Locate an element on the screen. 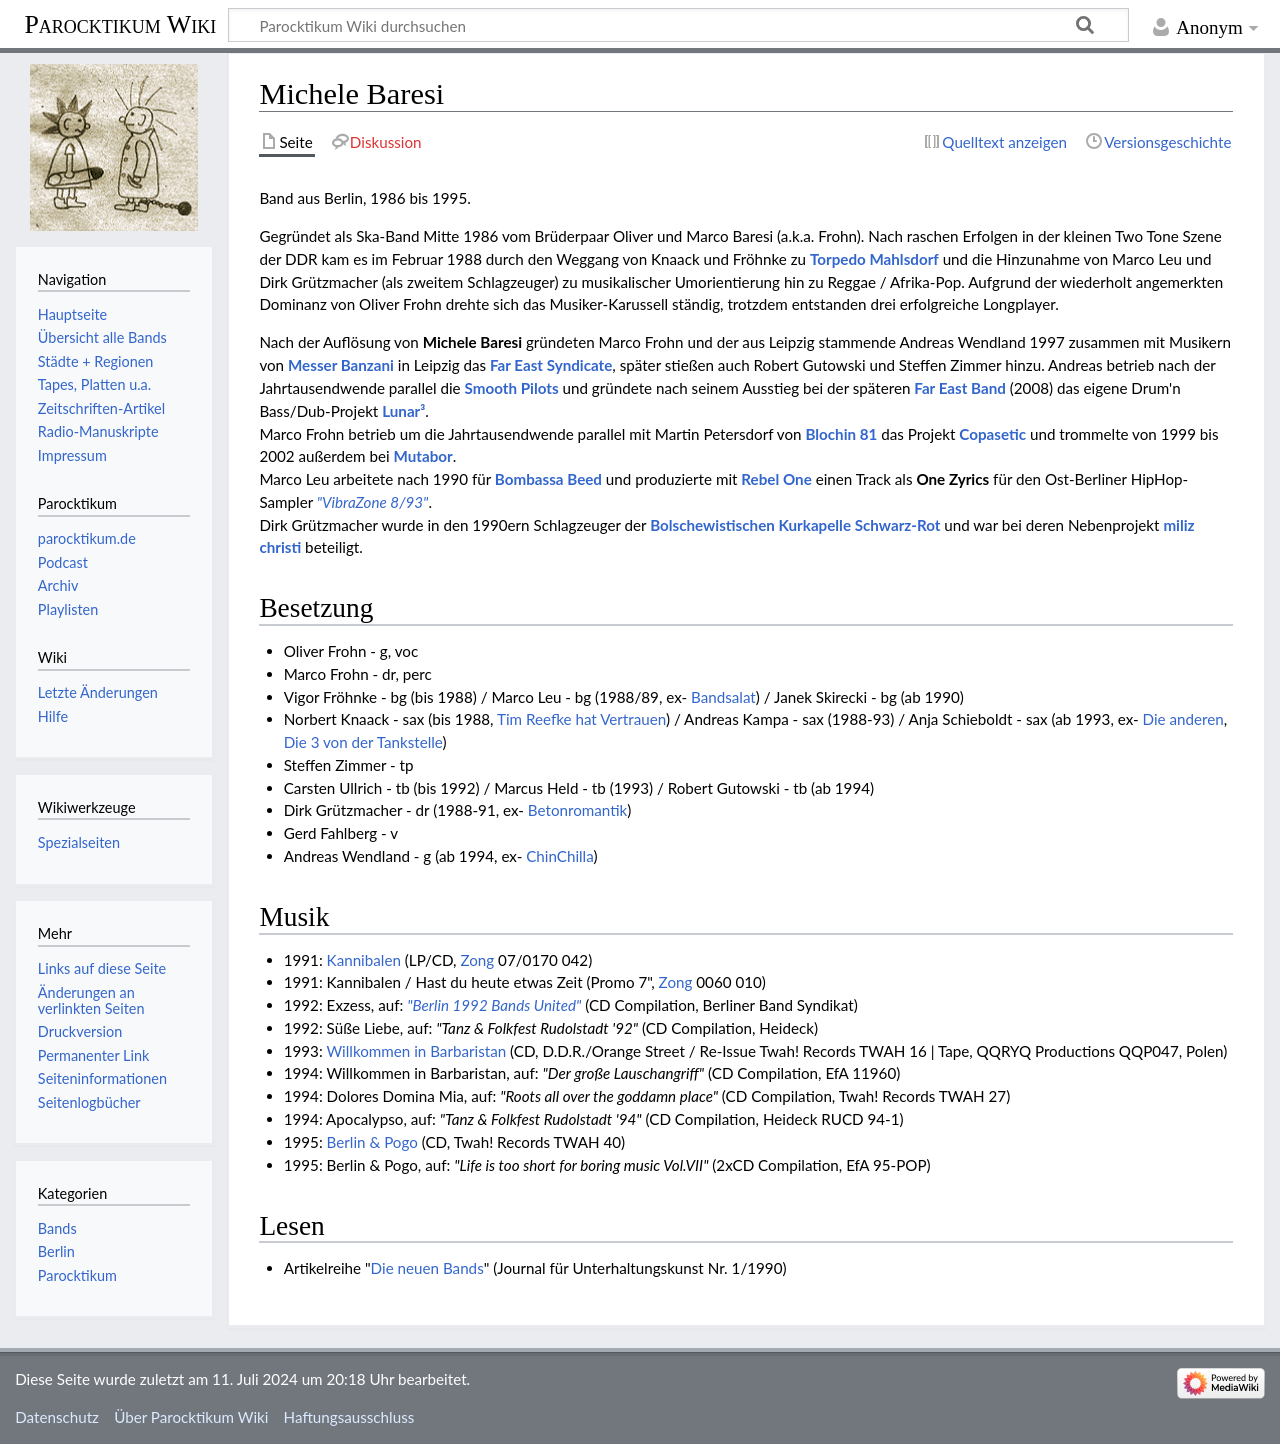  "Berlin 1992 Bands United" is located at coordinates (494, 1005).